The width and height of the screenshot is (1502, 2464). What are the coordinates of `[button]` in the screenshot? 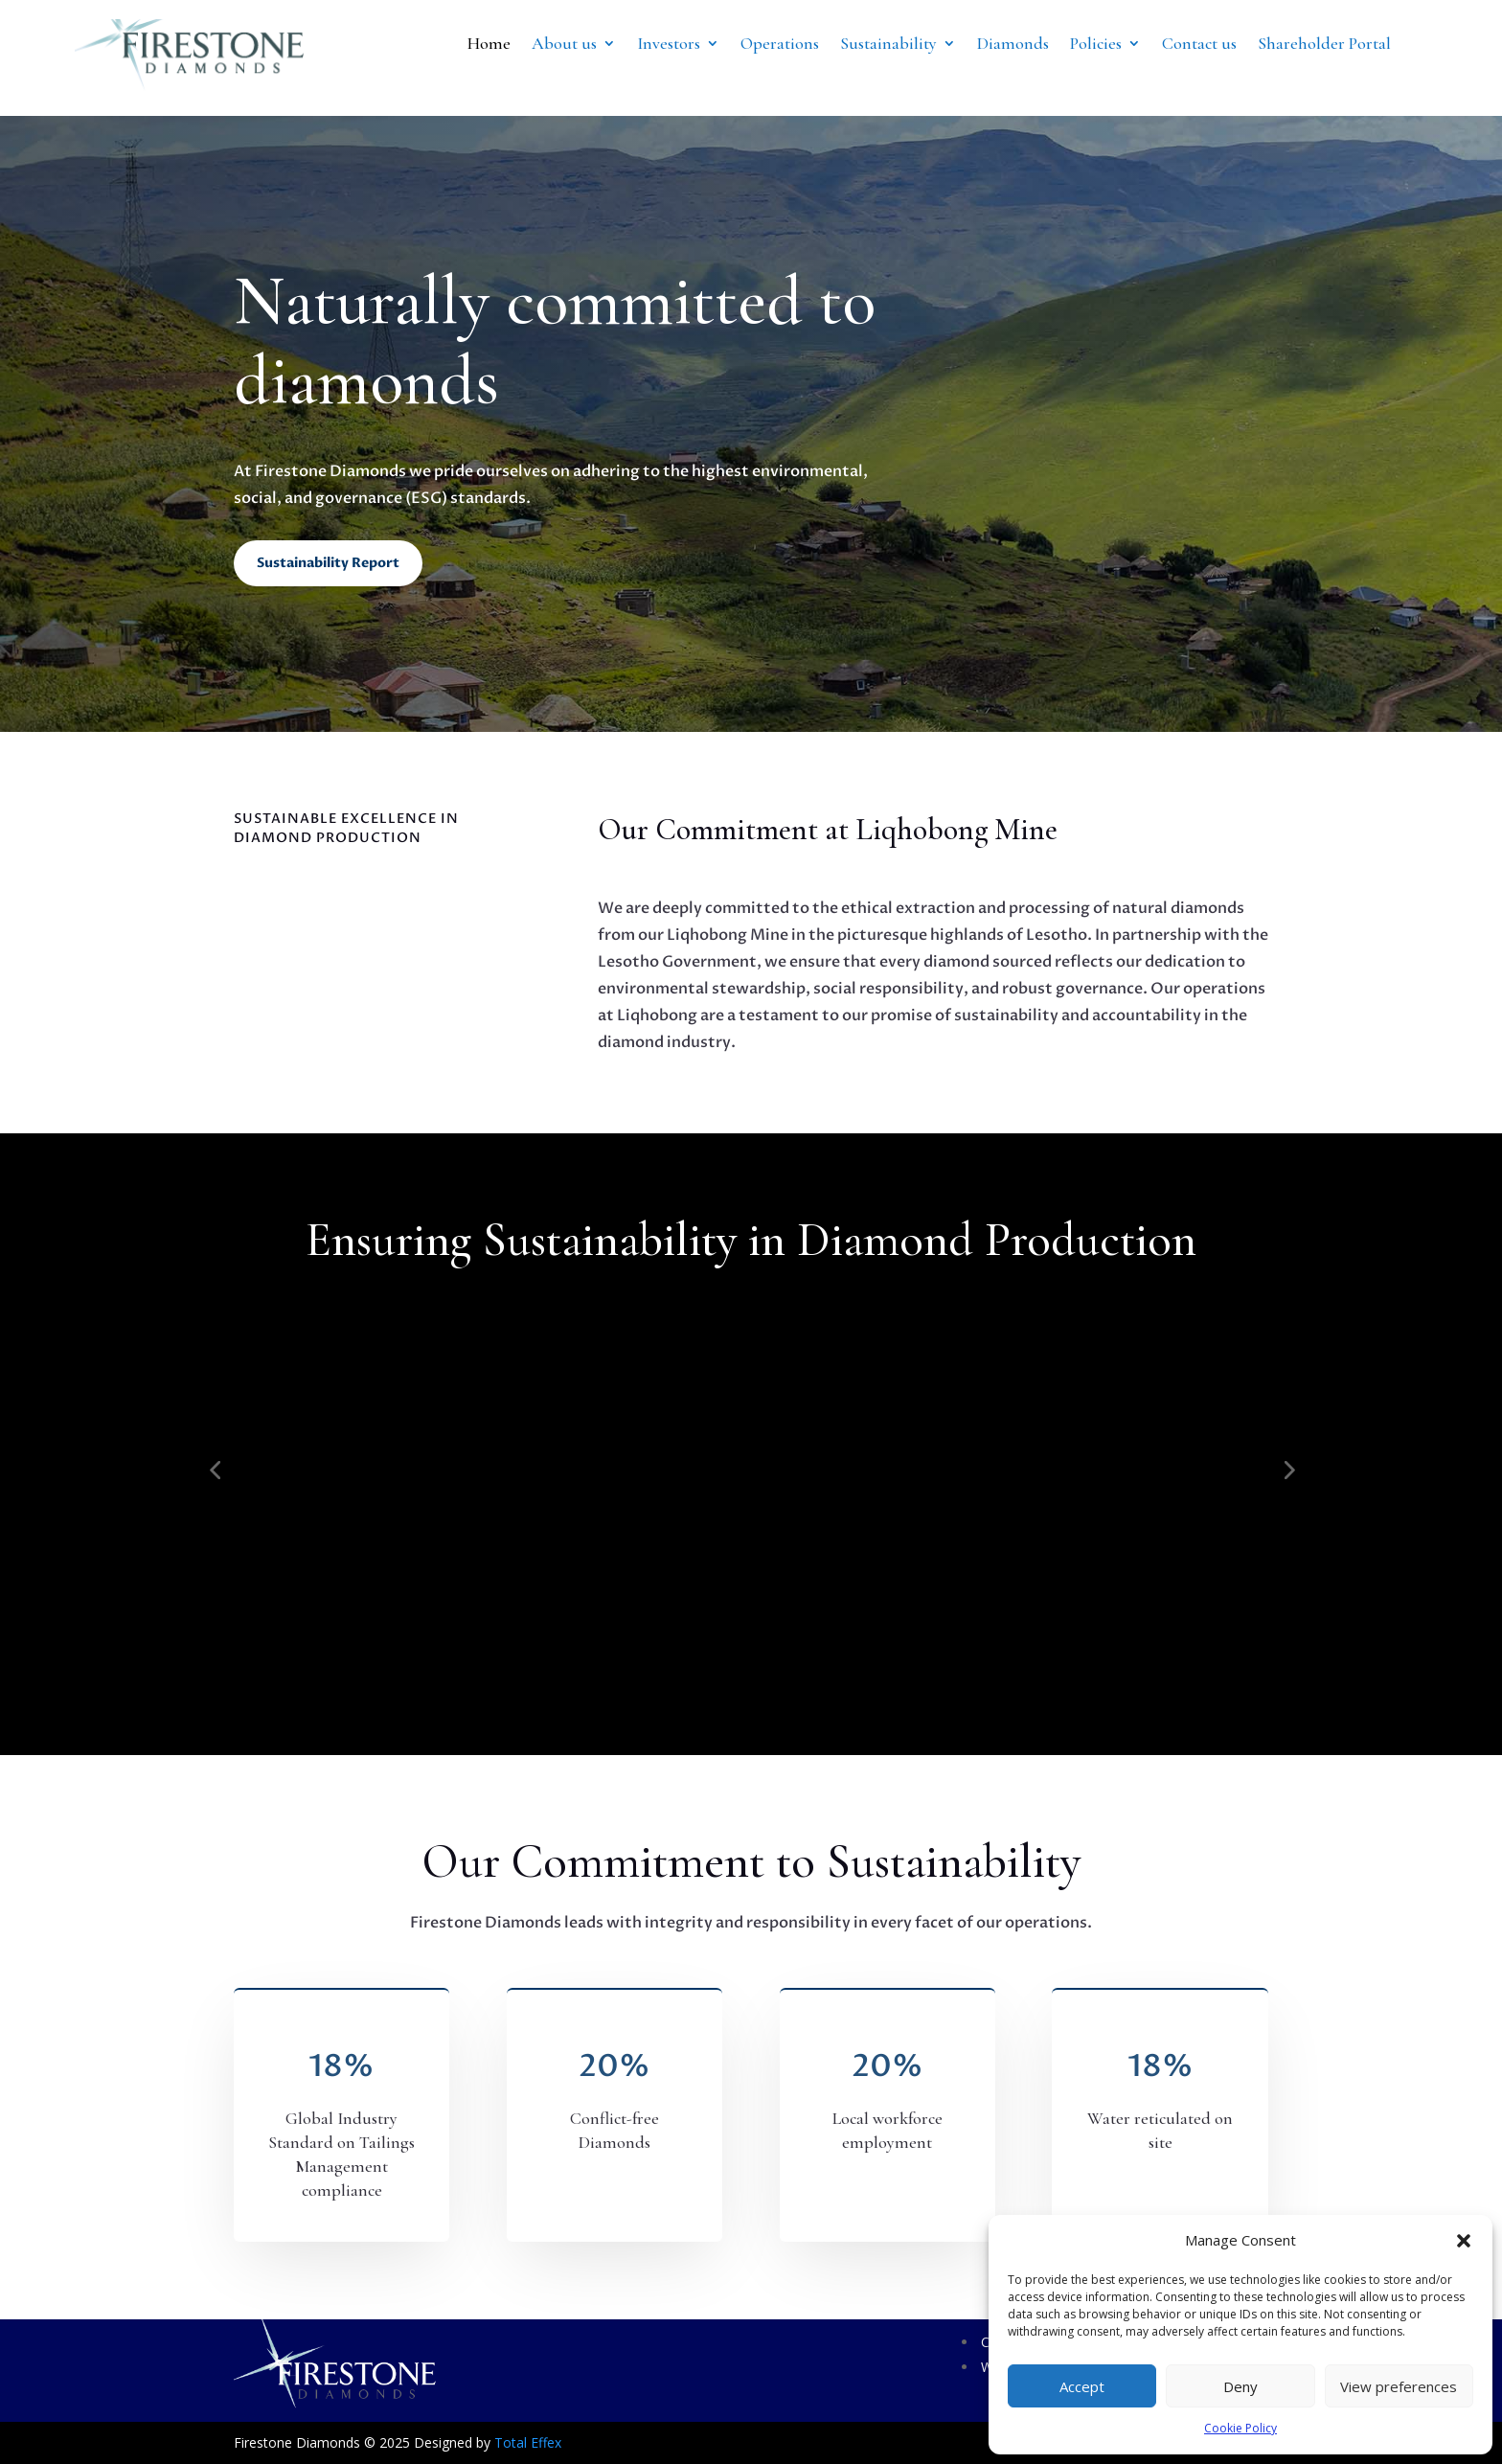 It's located at (1463, 2240).